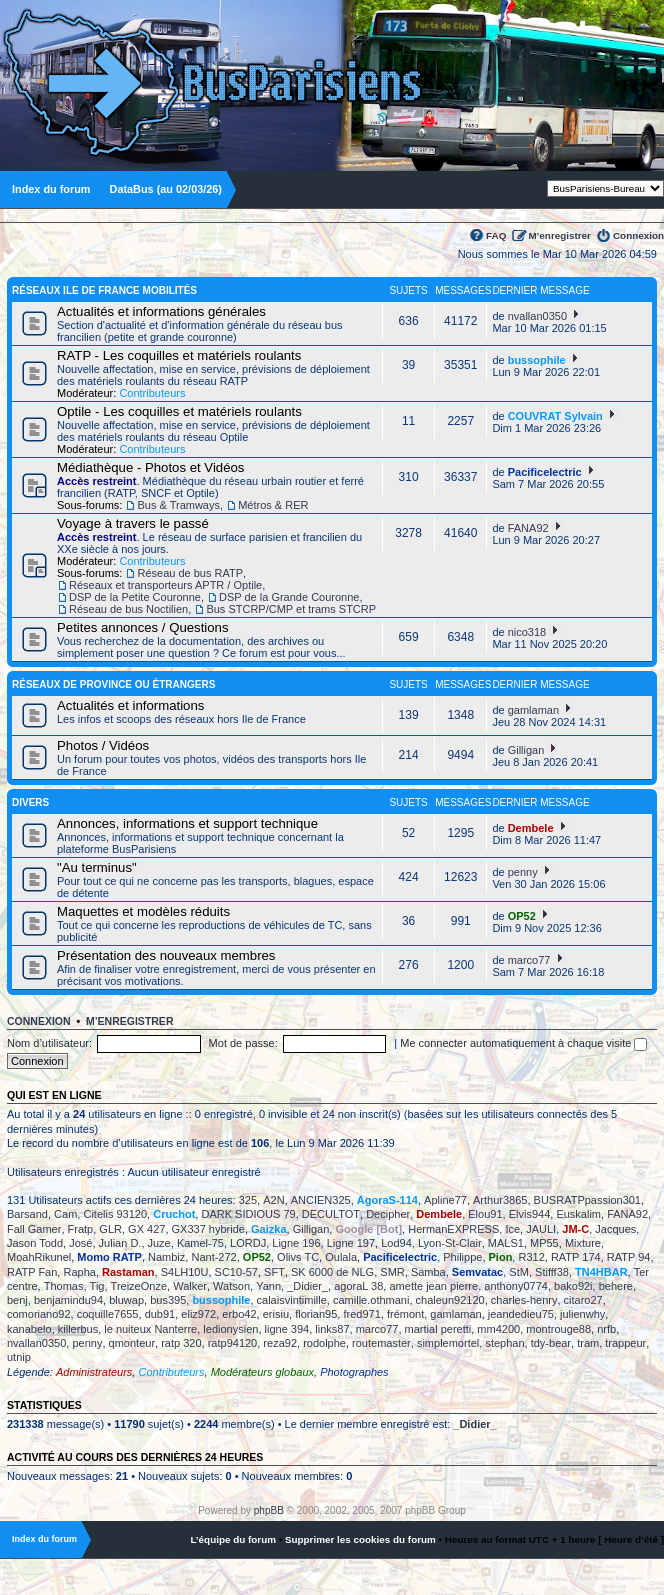  I want to click on florian95, so click(316, 1314).